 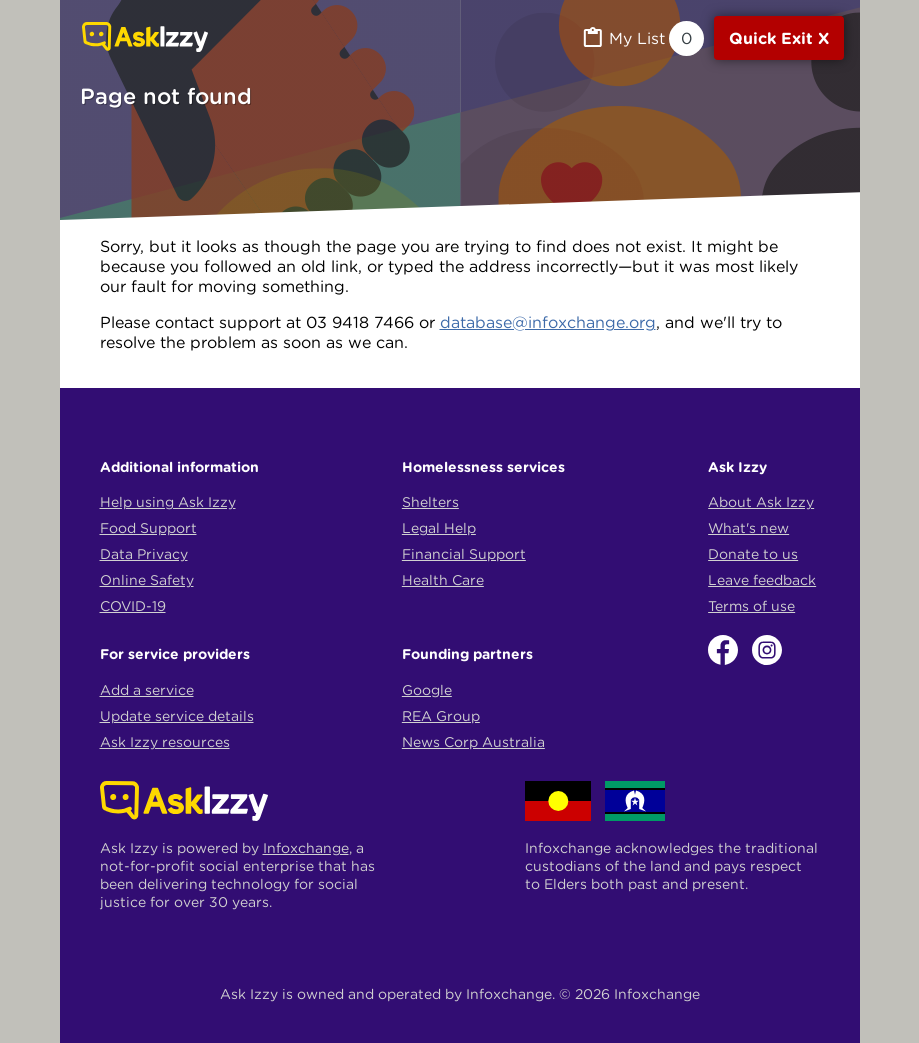 I want to click on News Corp Australia, so click(x=473, y=742).